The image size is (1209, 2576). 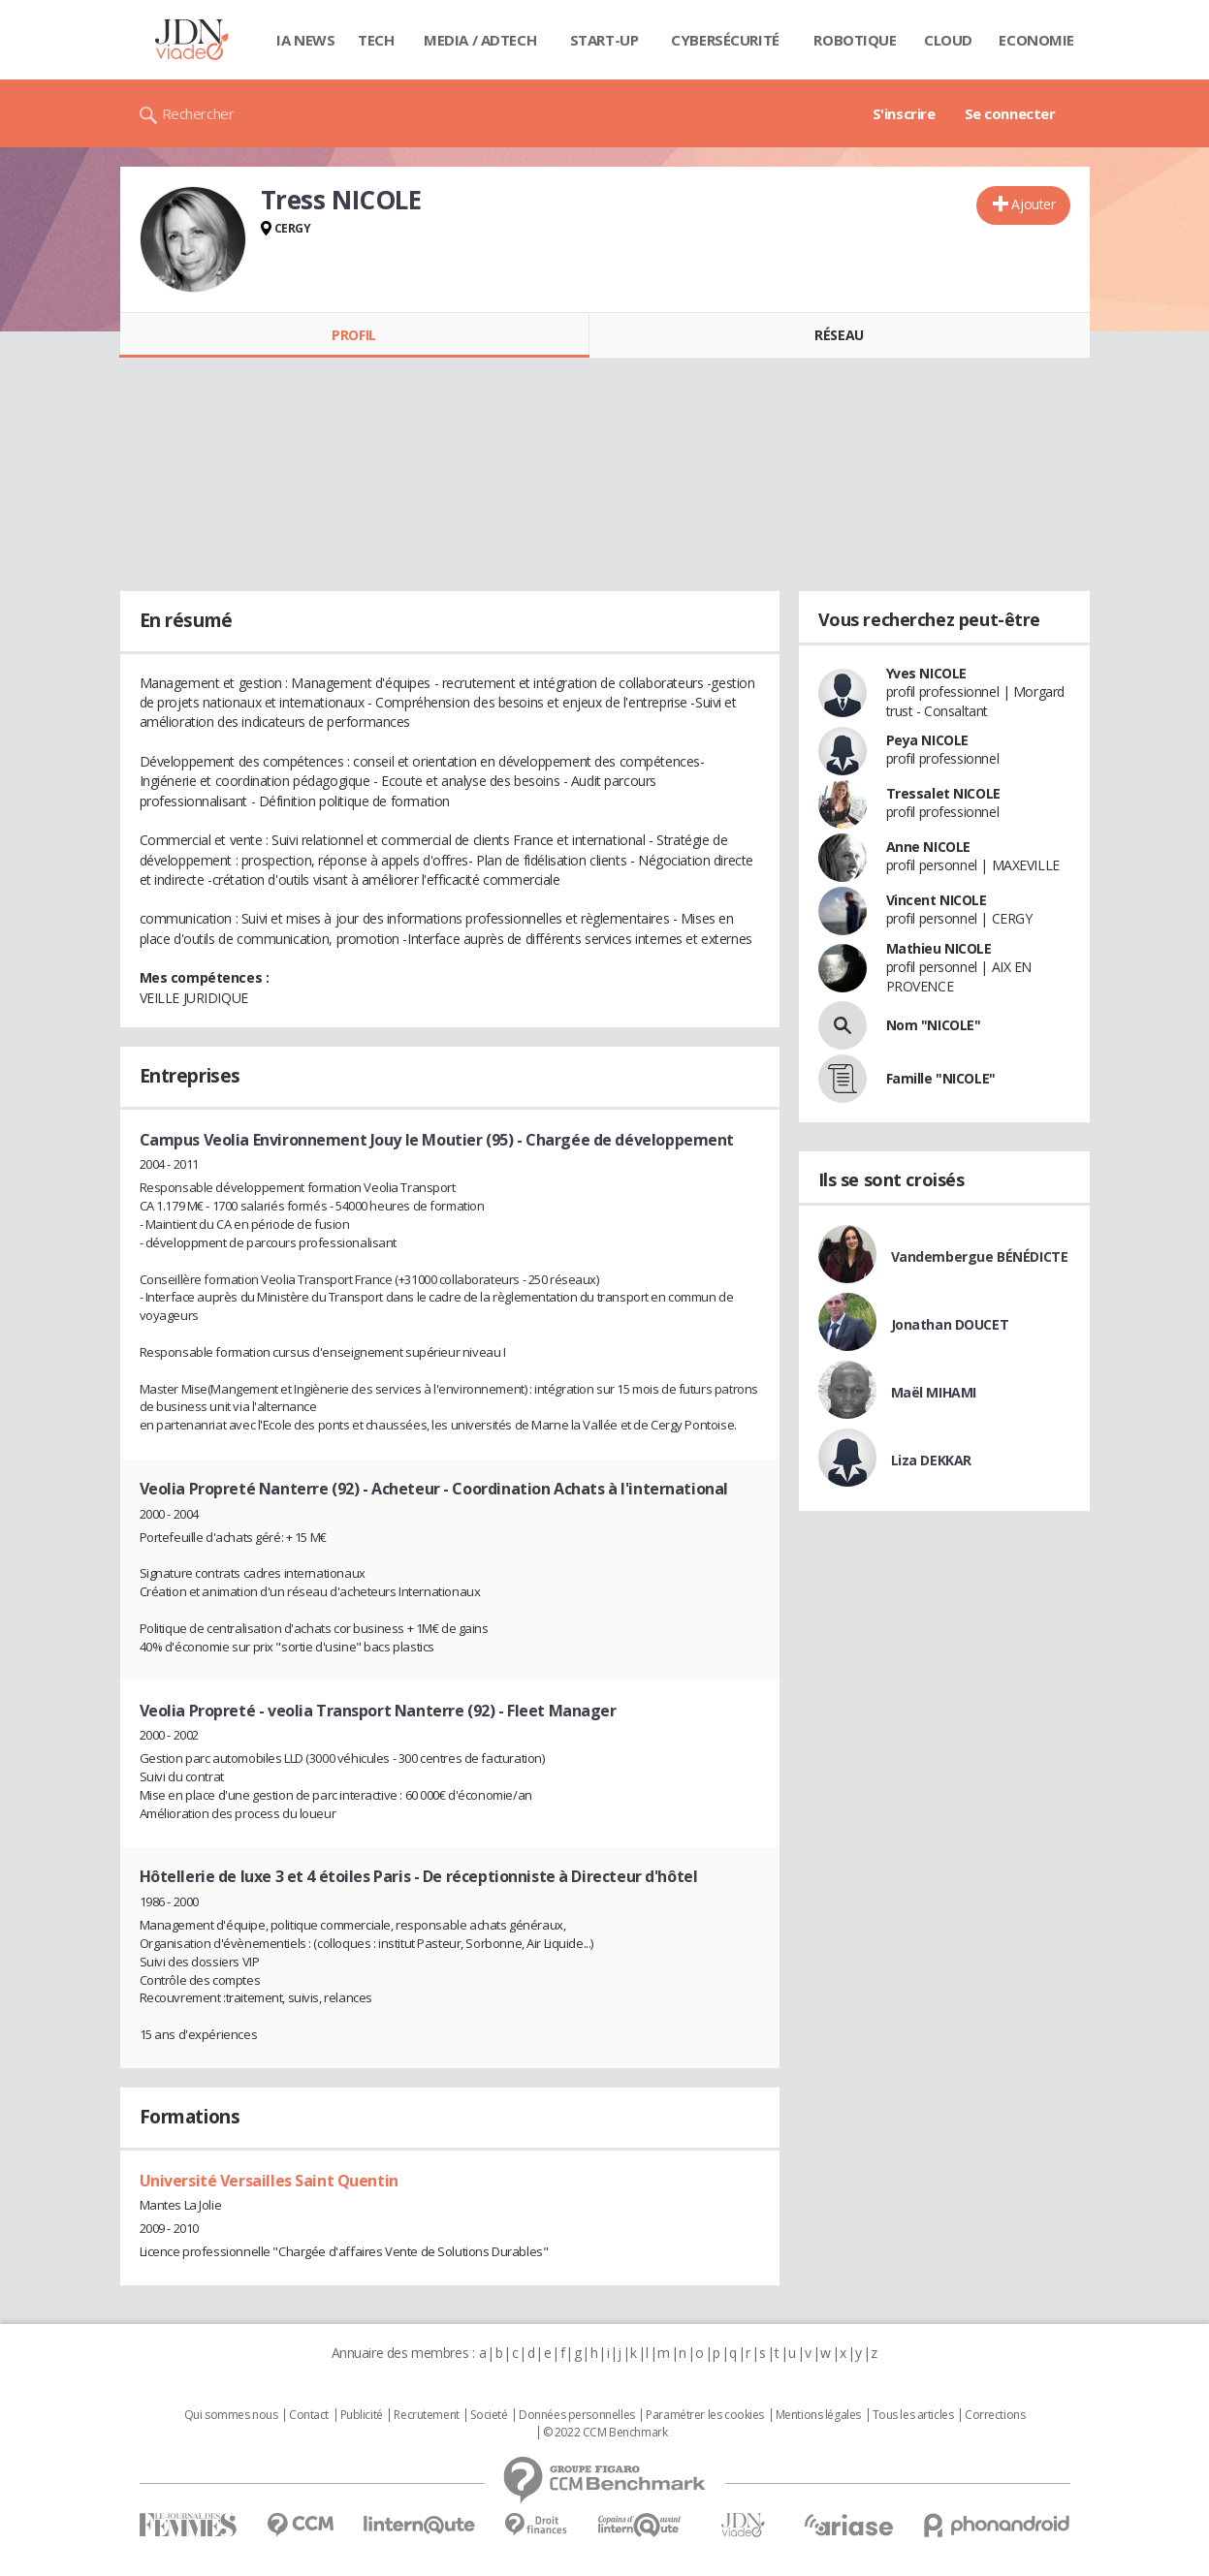 What do you see at coordinates (936, 900) in the screenshot?
I see `Vincent NICOLE` at bounding box center [936, 900].